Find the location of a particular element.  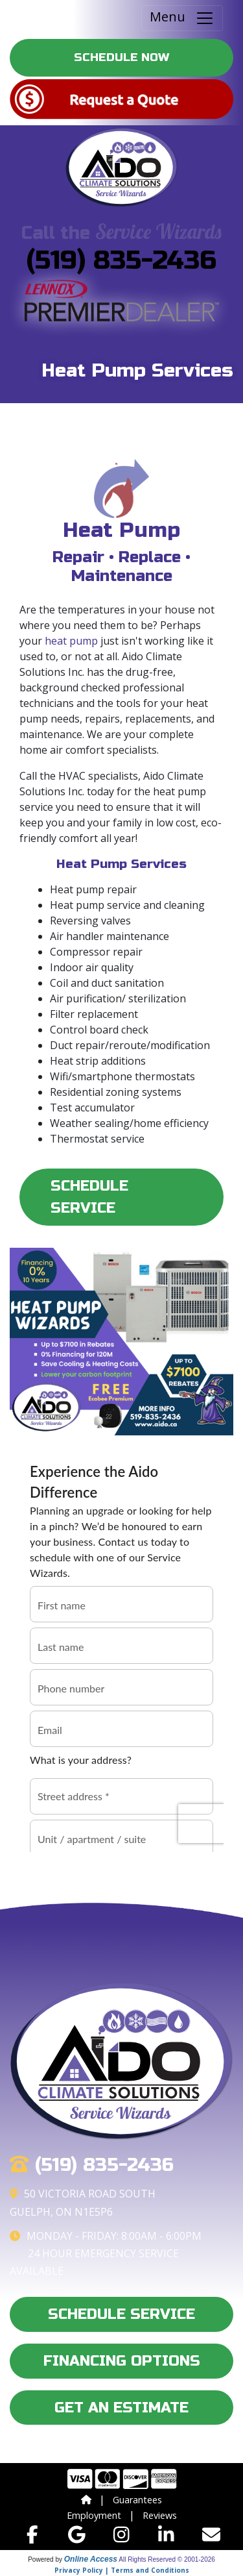

heat pump is located at coordinates (71, 641).